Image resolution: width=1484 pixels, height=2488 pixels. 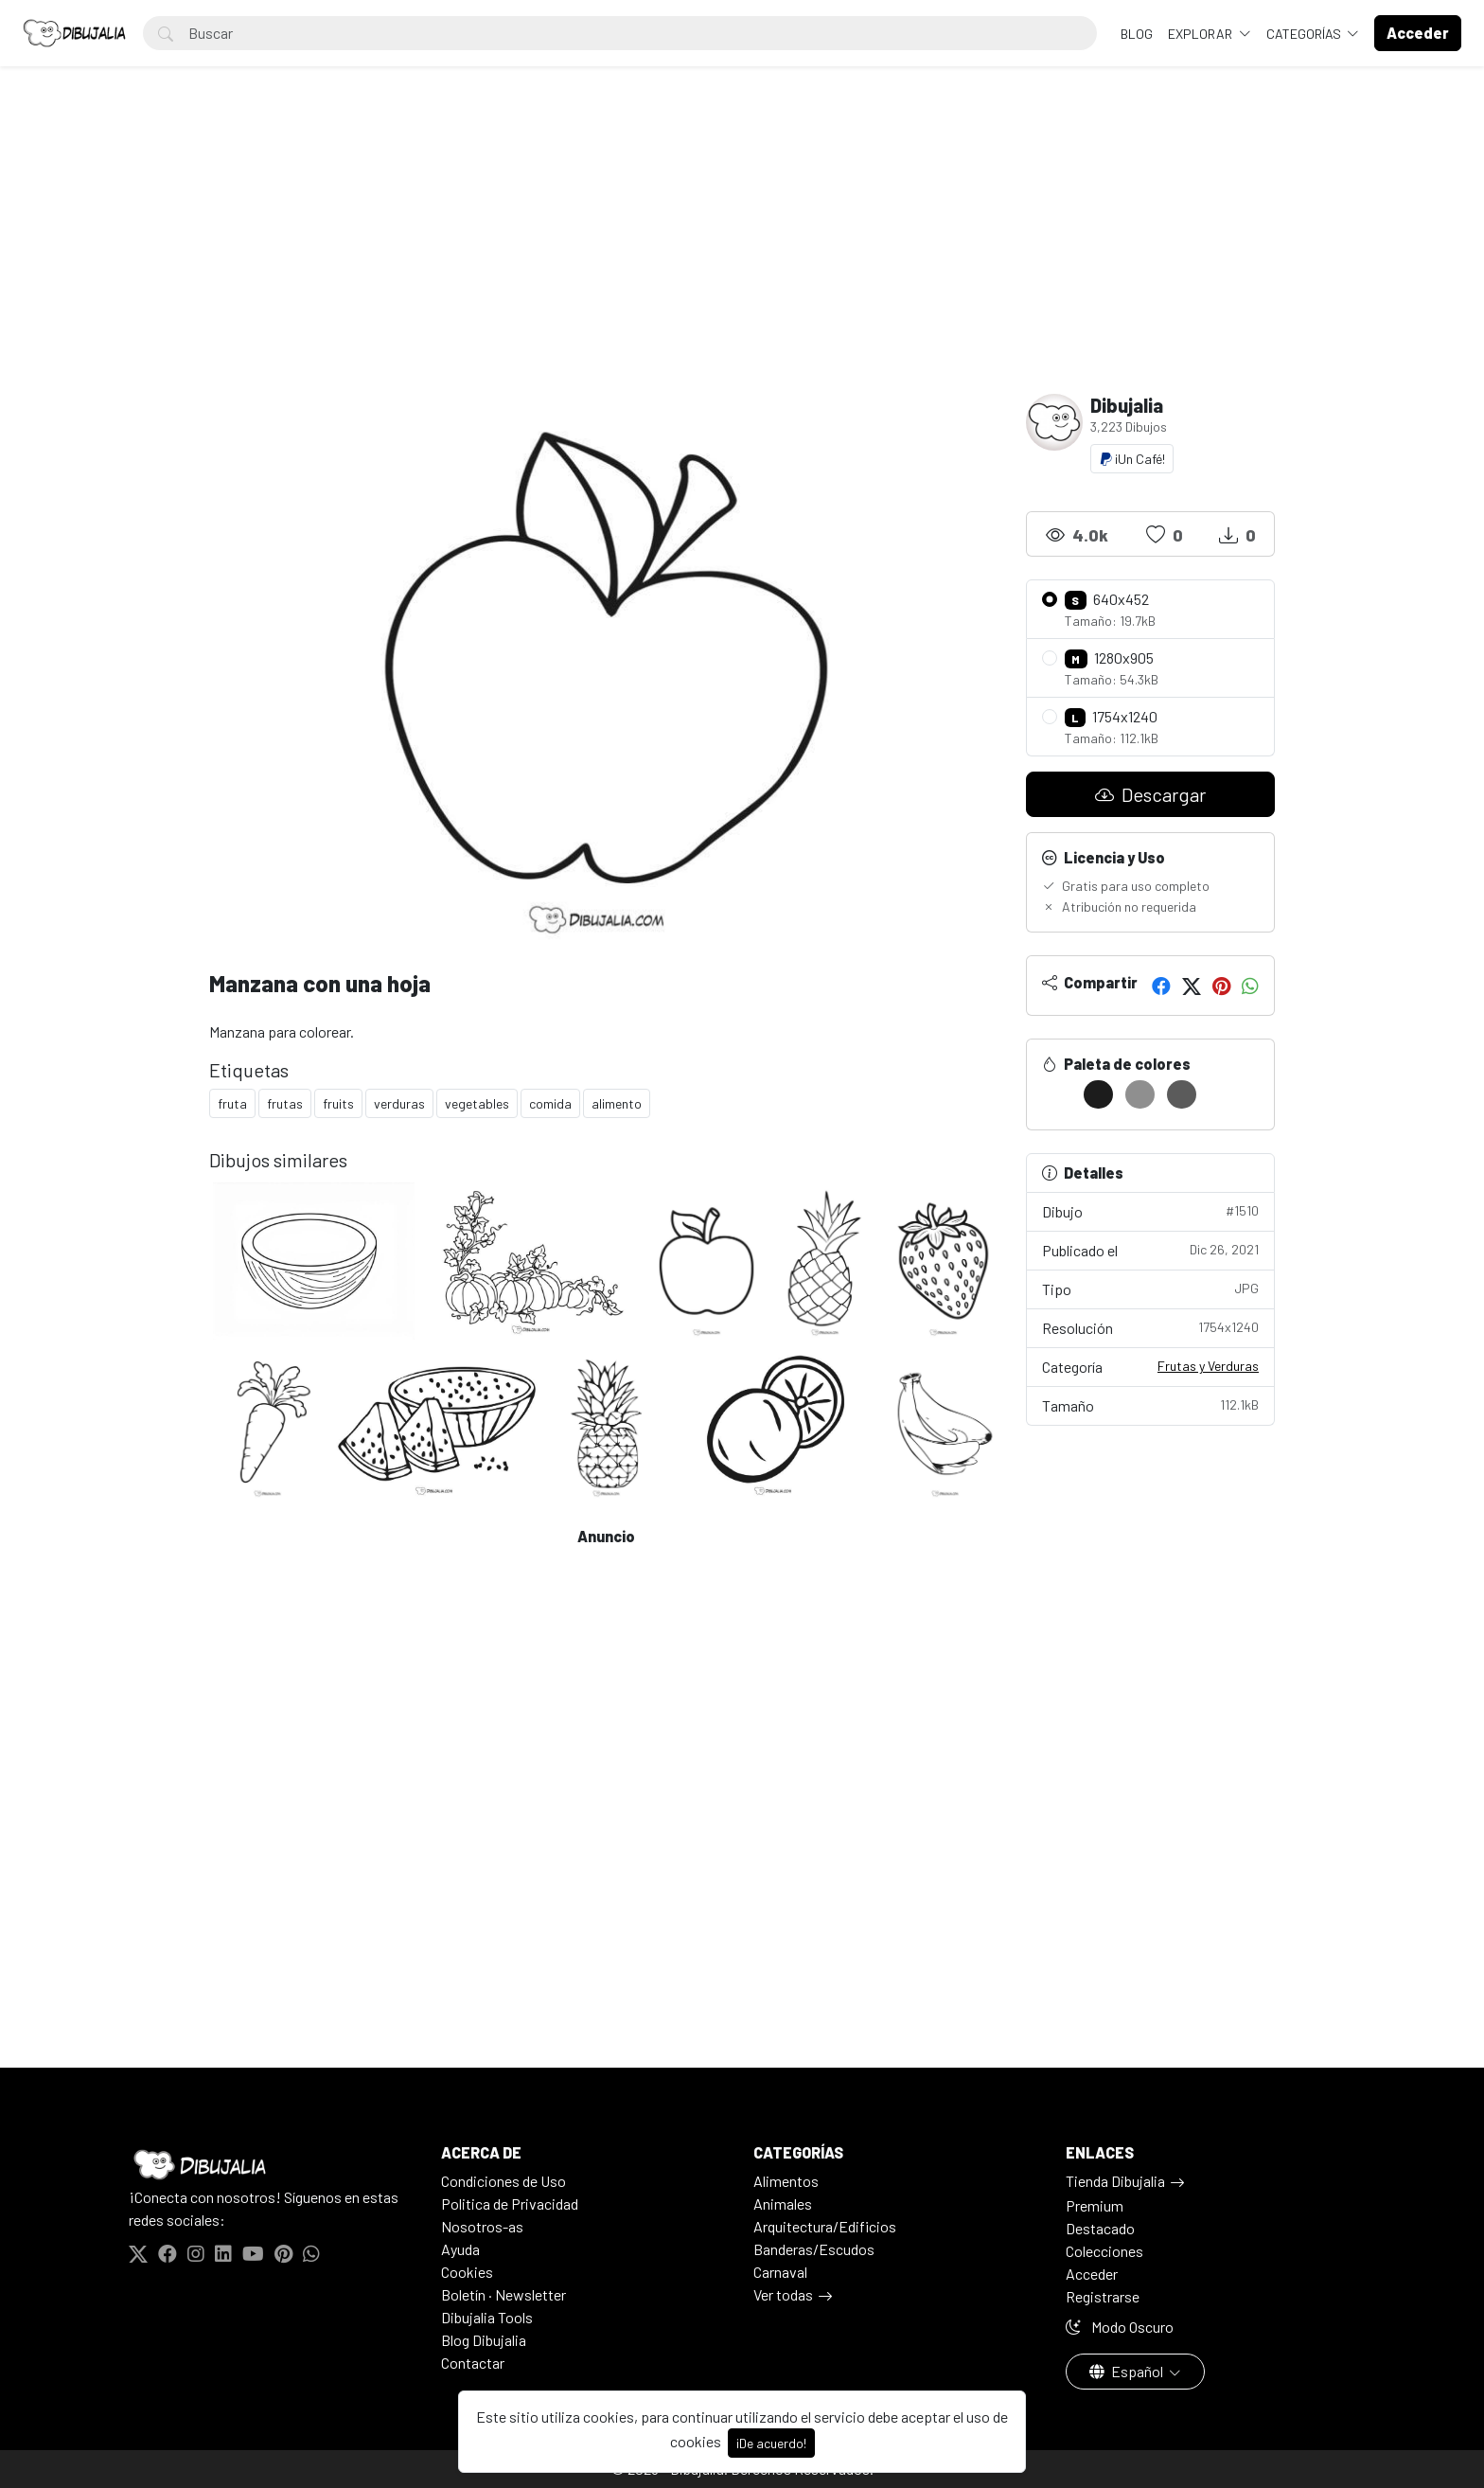 I want to click on Destacado, so click(x=1100, y=2228).